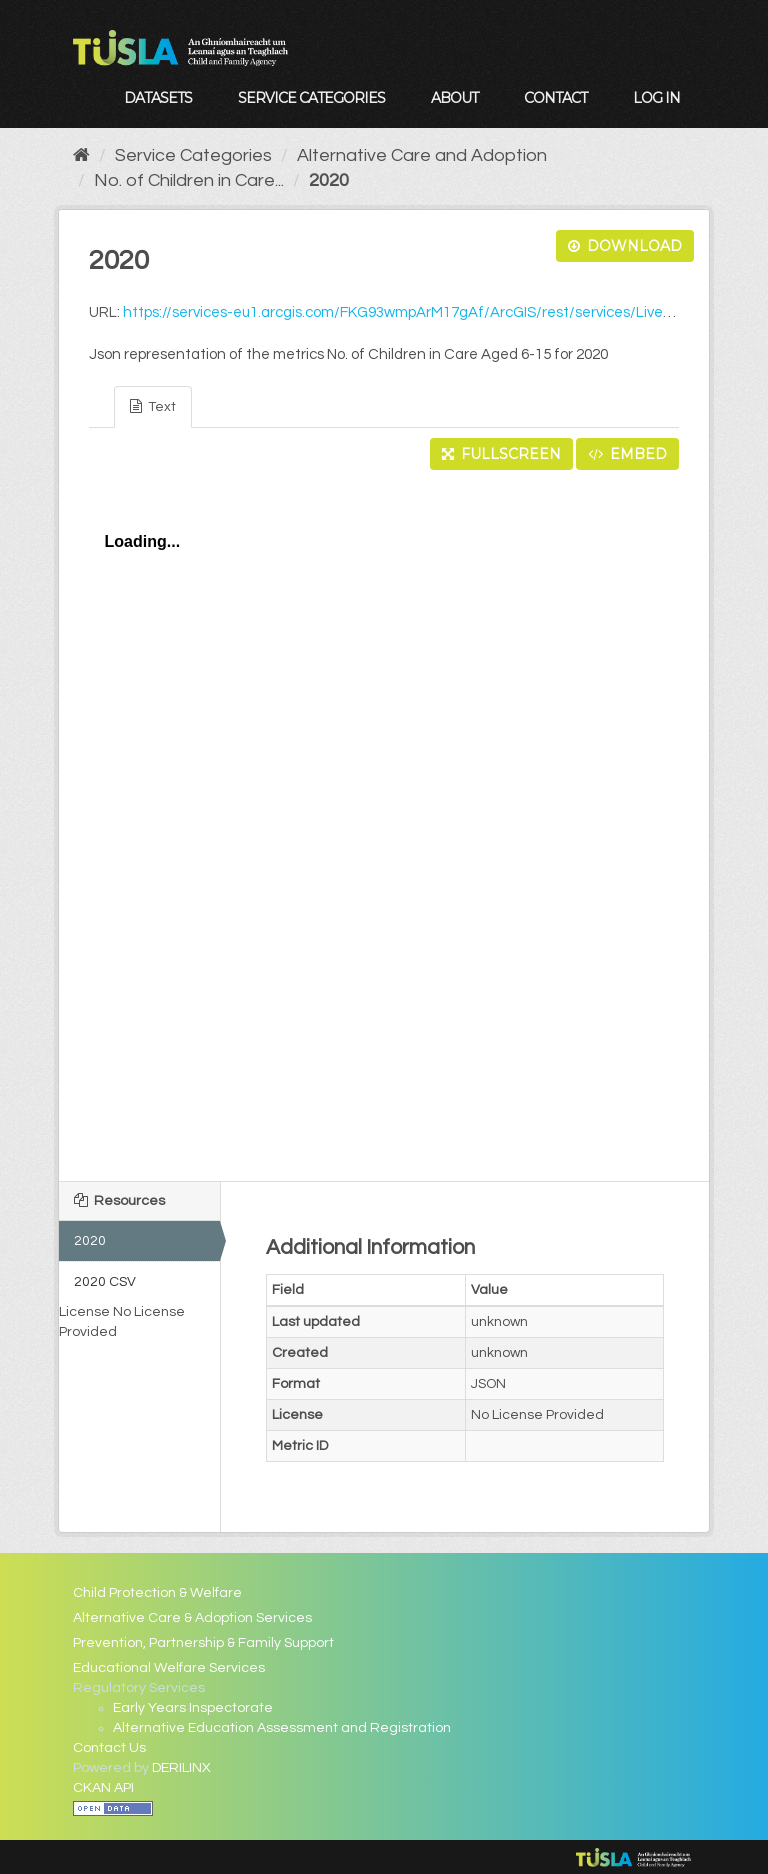 Image resolution: width=768 pixels, height=1874 pixels. Describe the element at coordinates (109, 1748) in the screenshot. I see `Contact Us` at that location.